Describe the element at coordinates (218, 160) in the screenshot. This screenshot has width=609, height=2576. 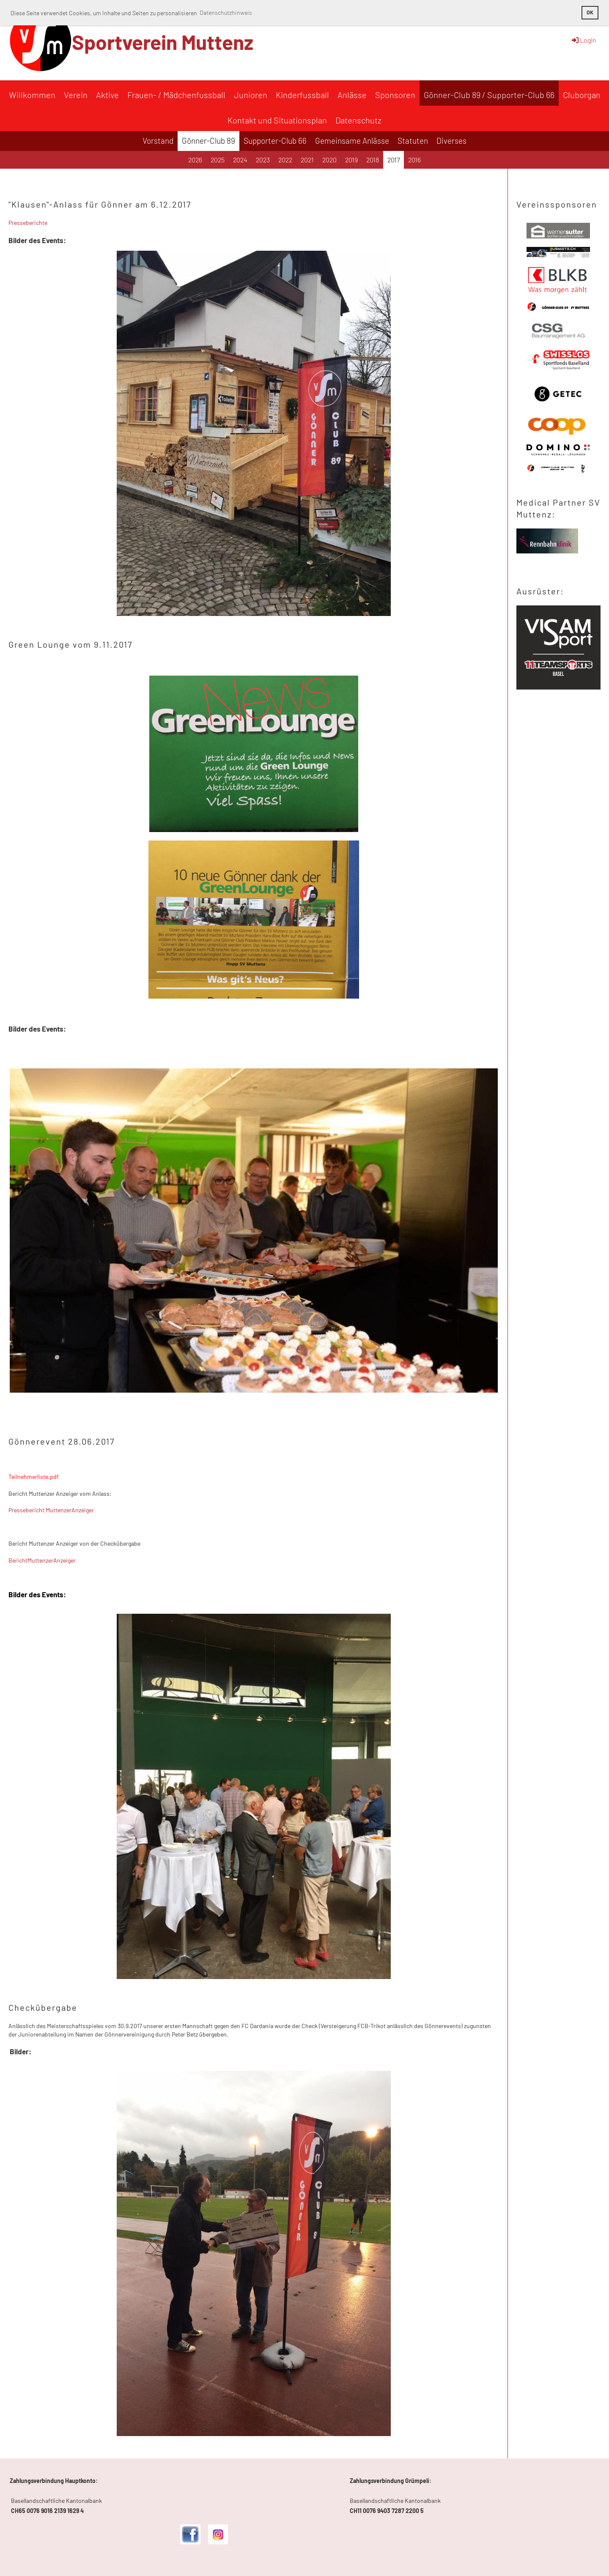
I see `2025` at that location.